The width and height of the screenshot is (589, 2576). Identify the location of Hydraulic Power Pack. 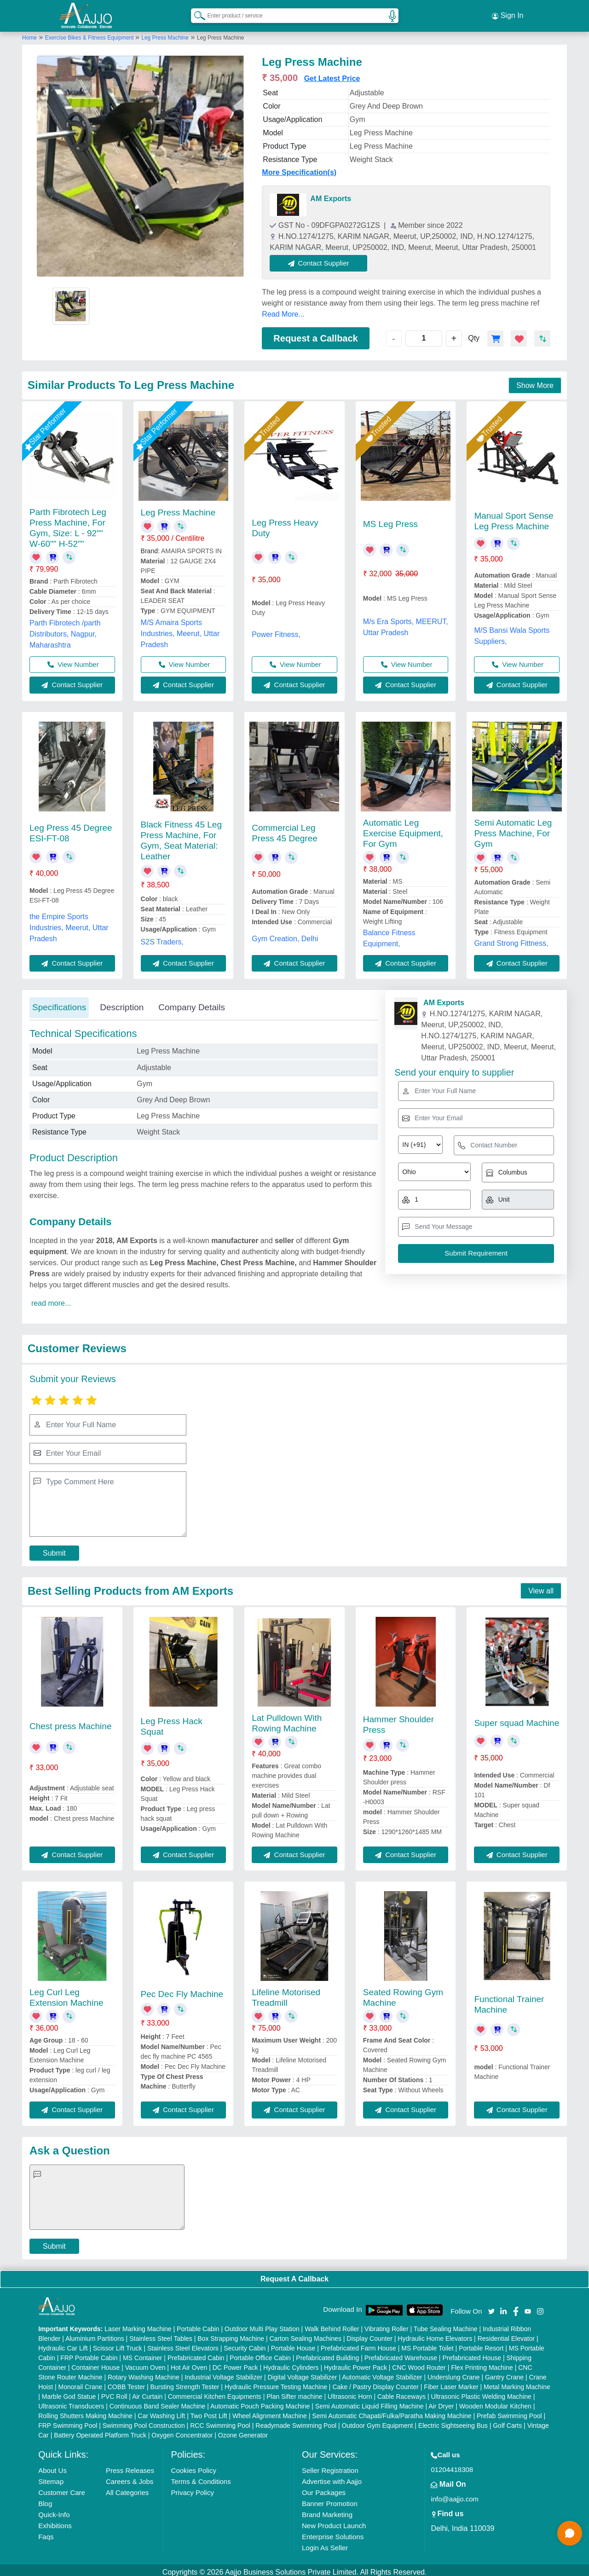
(355, 2363).